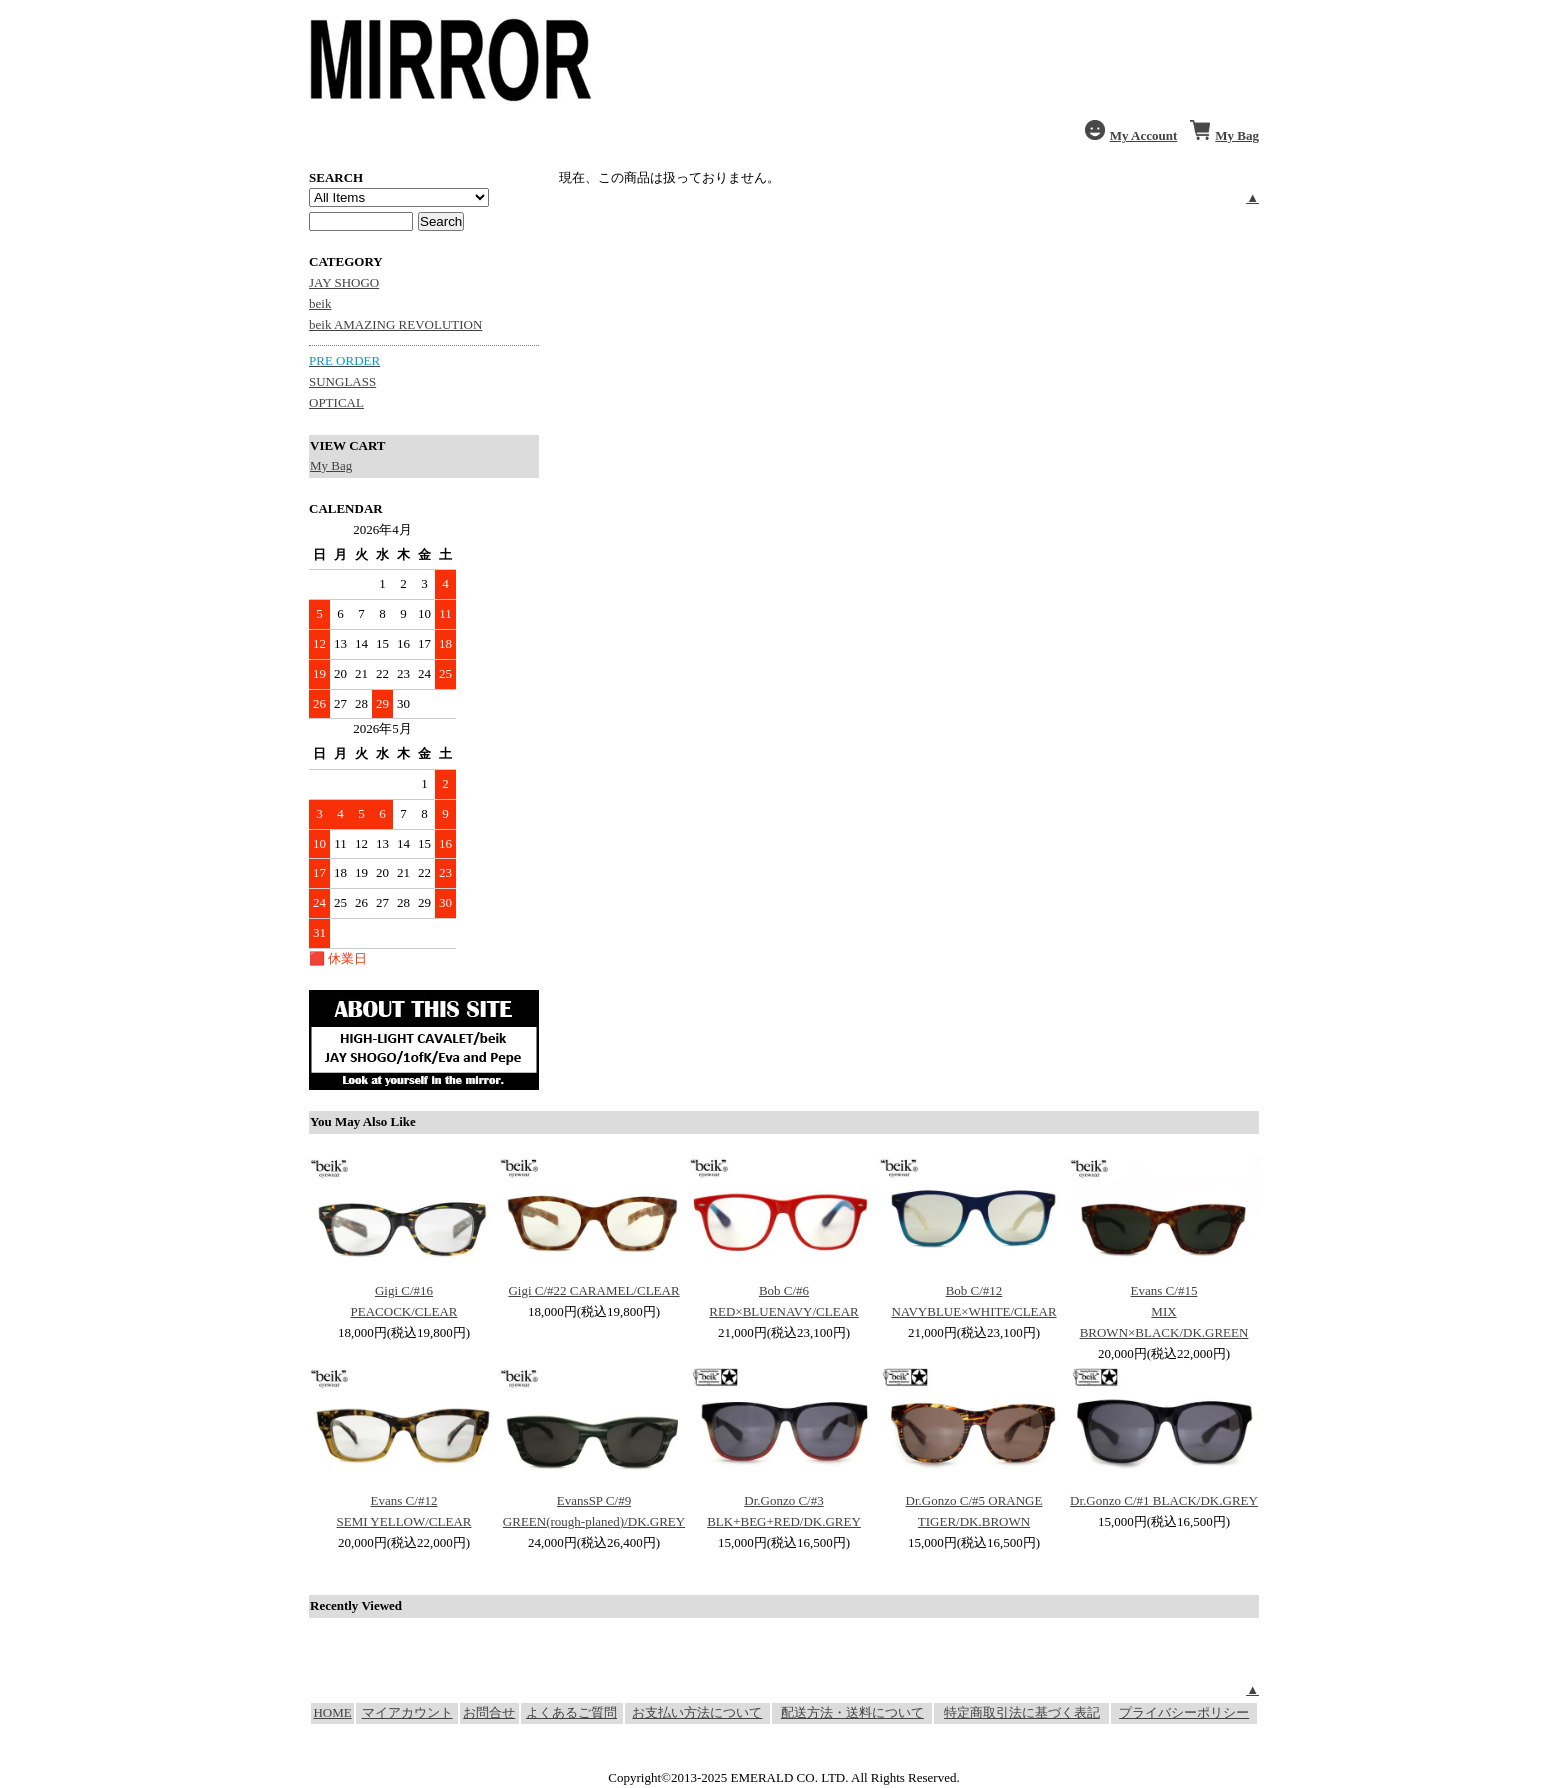  Describe the element at coordinates (571, 1712) in the screenshot. I see `よくあるご質問` at that location.